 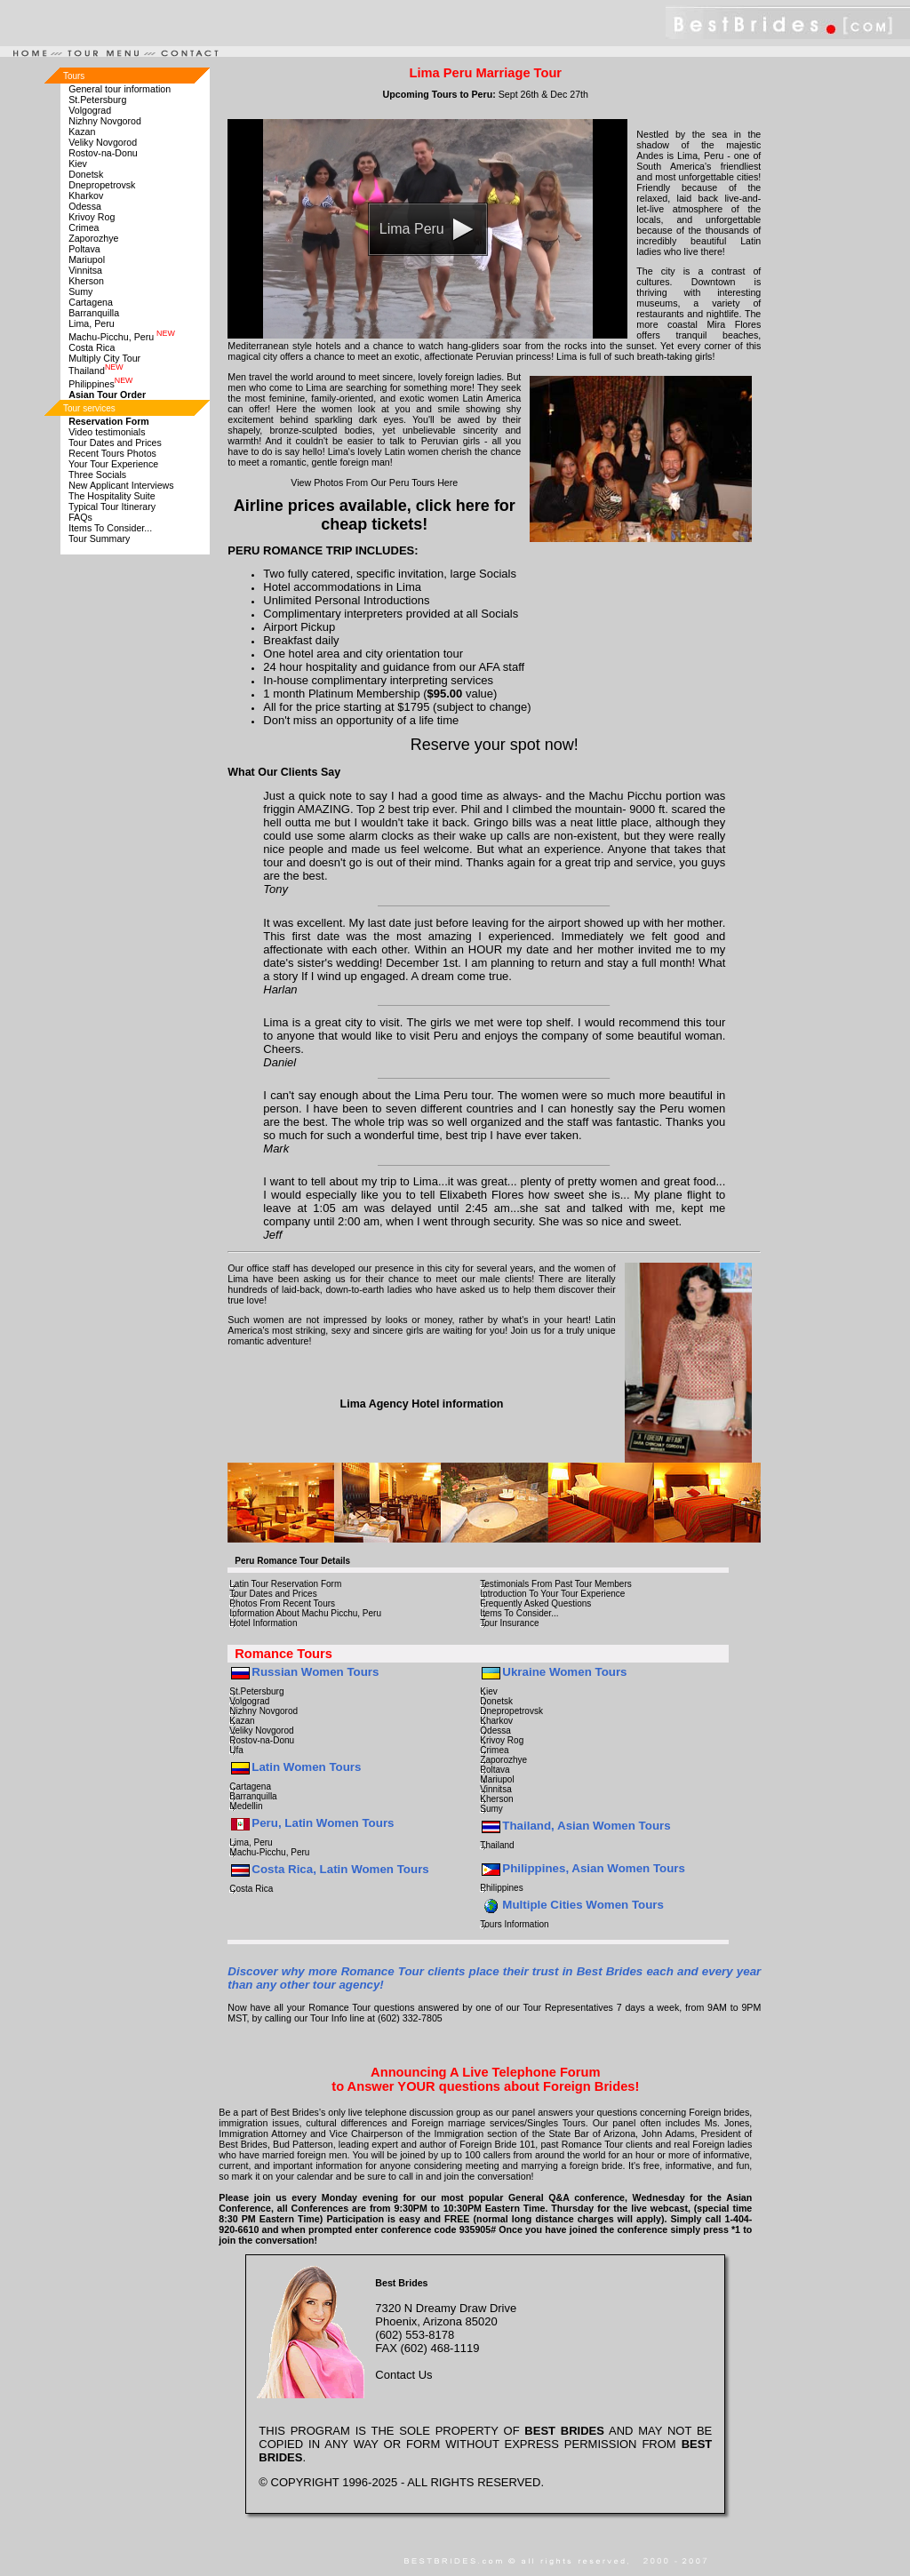 What do you see at coordinates (514, 1924) in the screenshot?
I see `Tours Information` at bounding box center [514, 1924].